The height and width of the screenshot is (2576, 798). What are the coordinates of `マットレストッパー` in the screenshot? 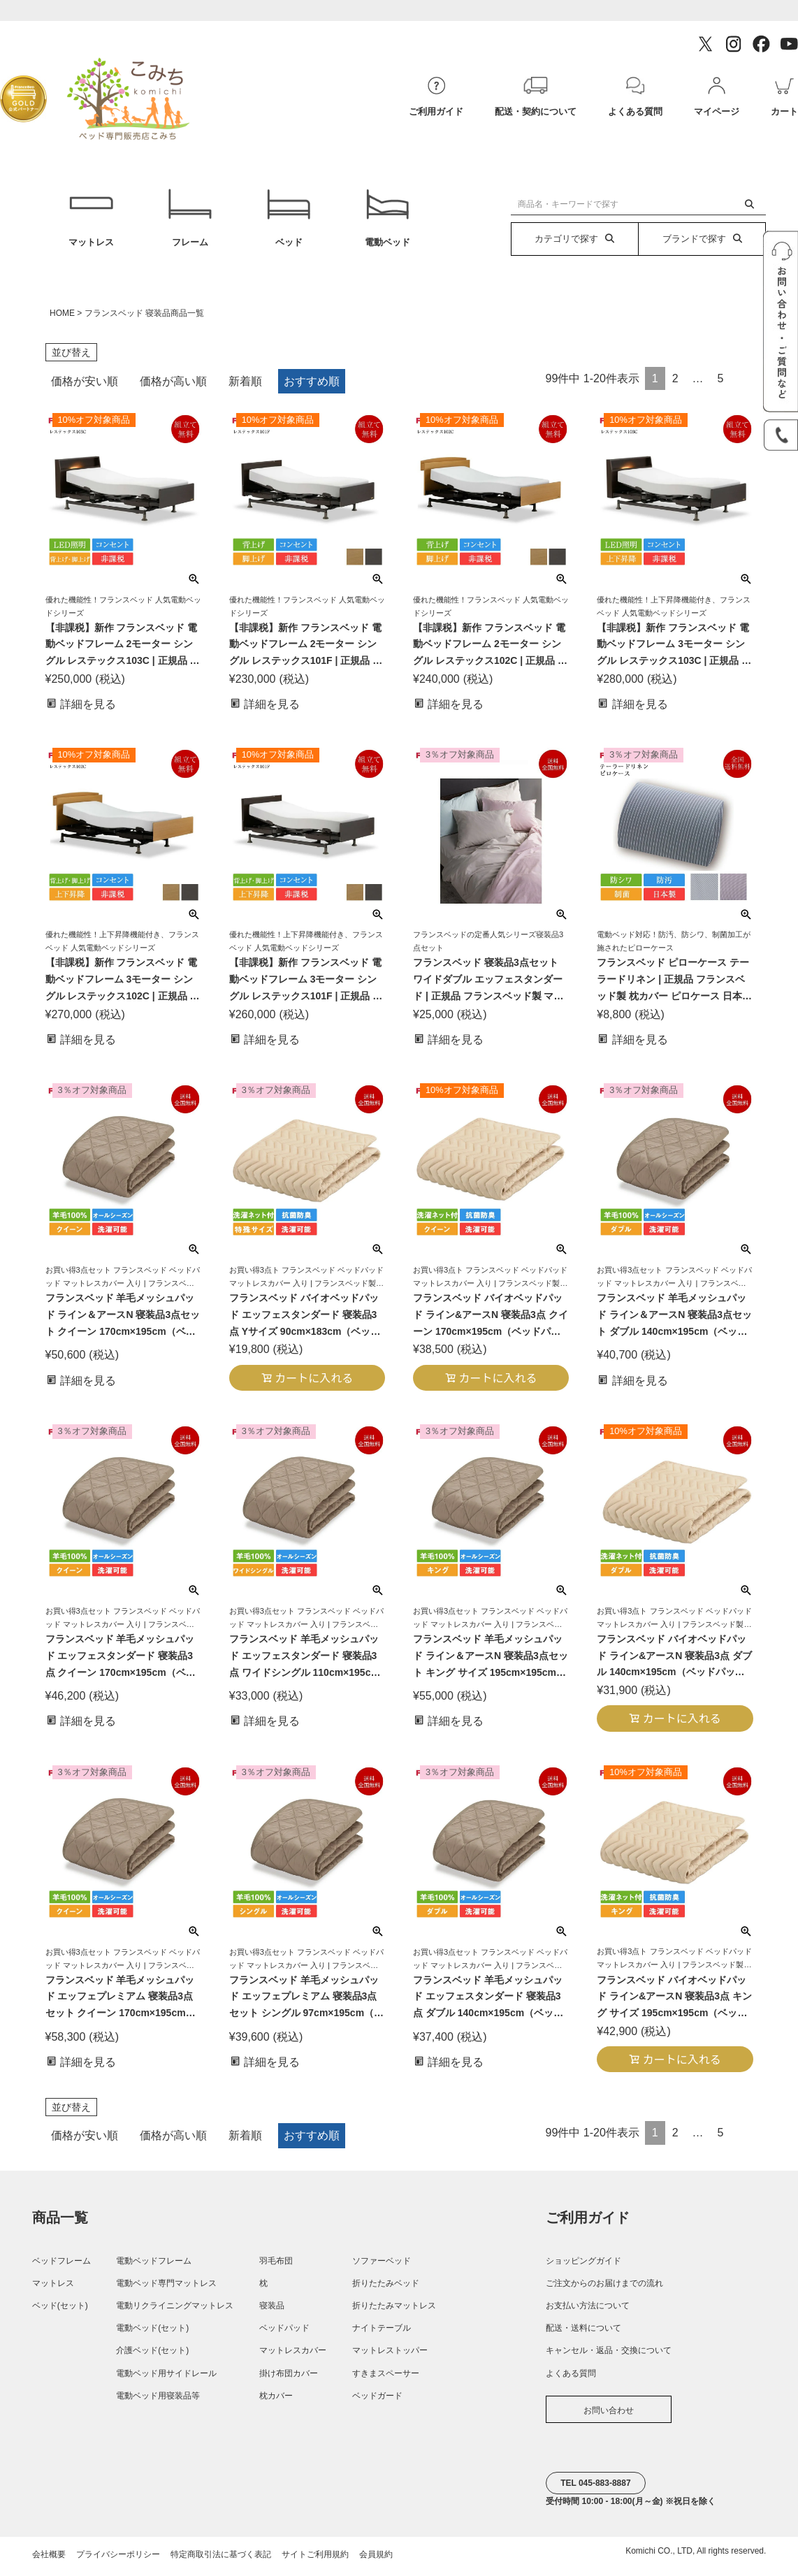 It's located at (390, 2357).